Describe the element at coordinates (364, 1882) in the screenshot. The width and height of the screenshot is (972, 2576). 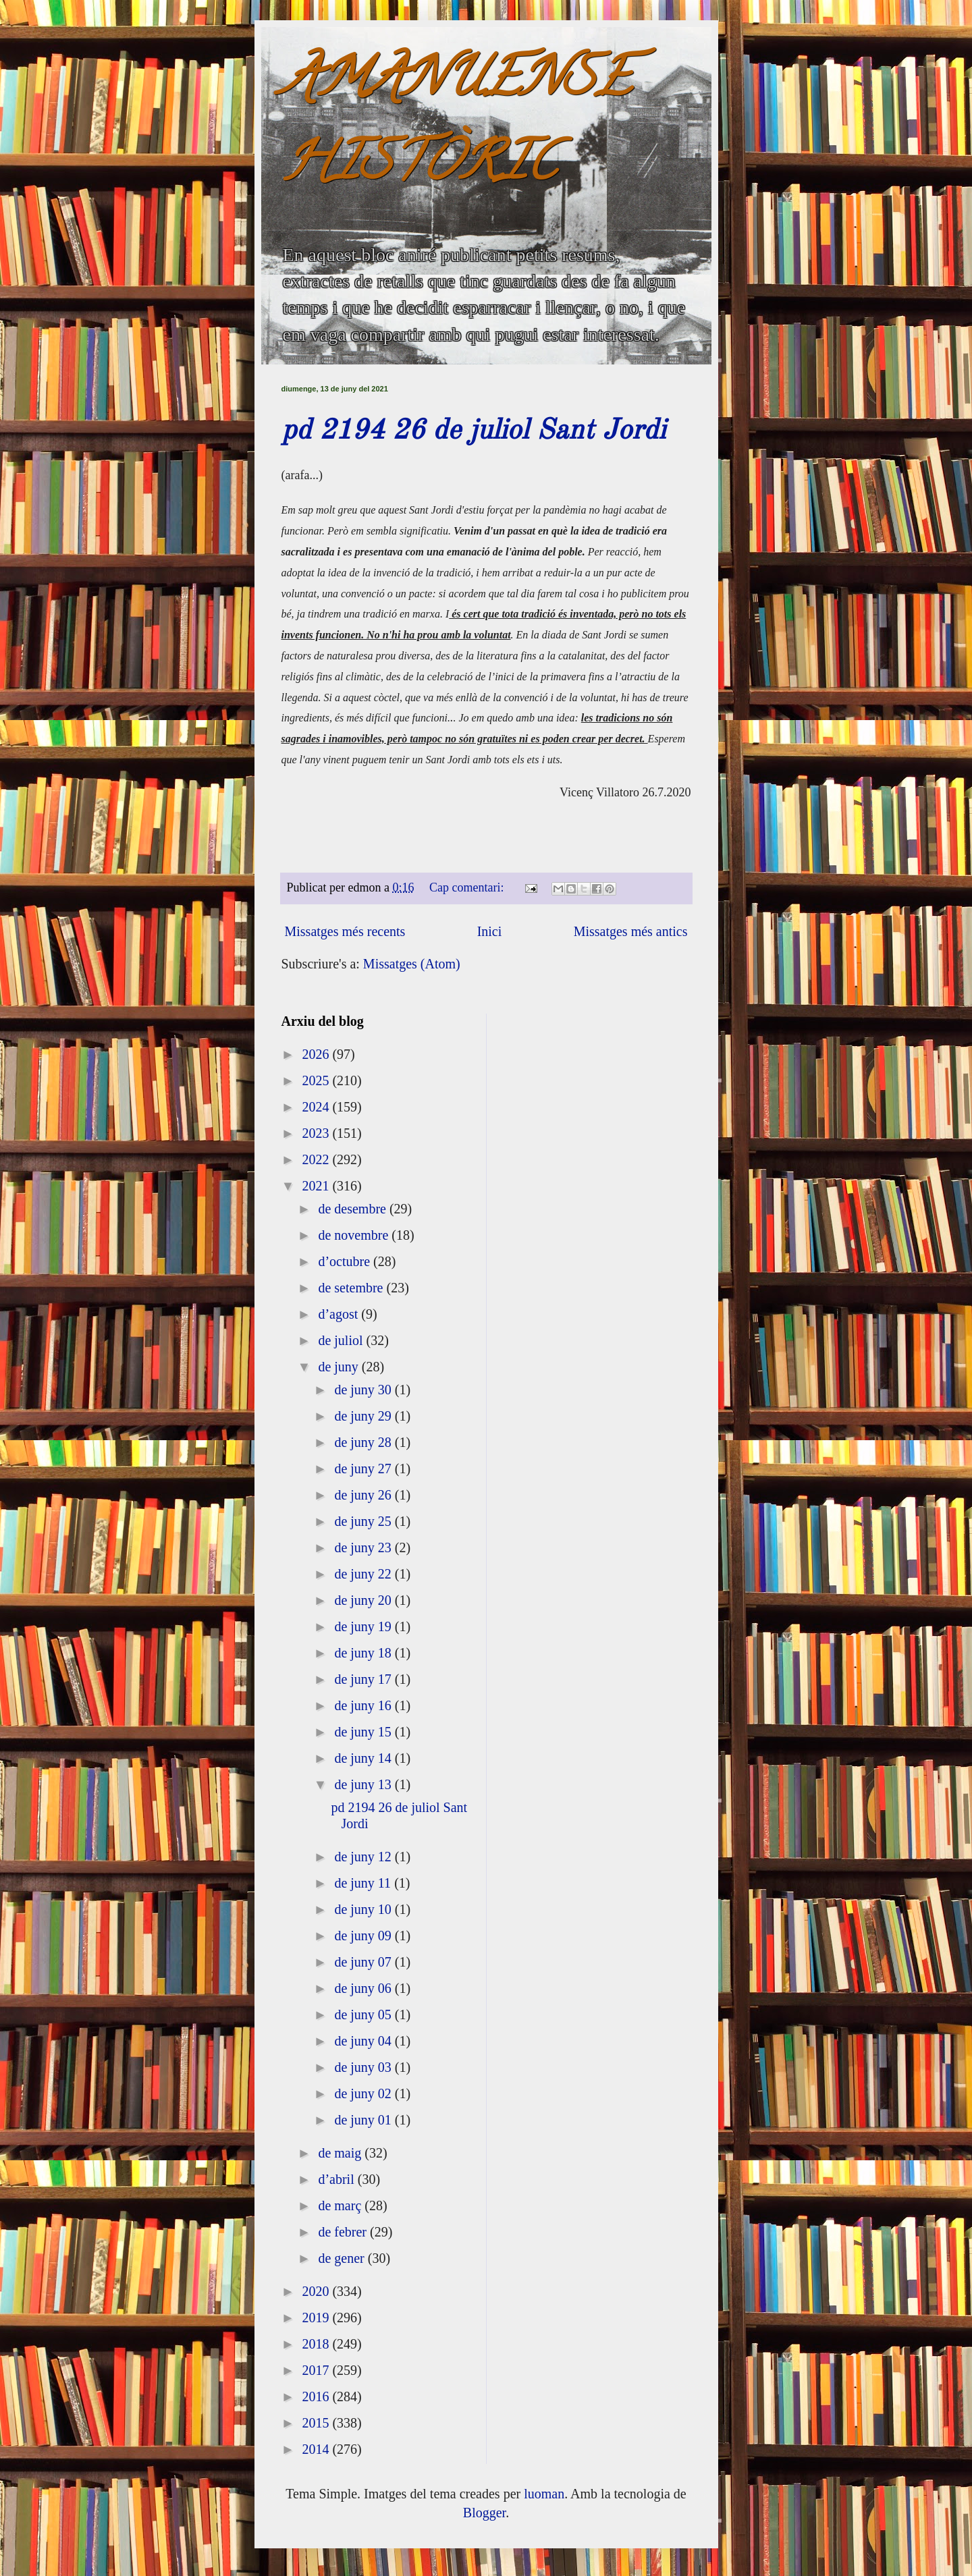
I see `de juny 11` at that location.